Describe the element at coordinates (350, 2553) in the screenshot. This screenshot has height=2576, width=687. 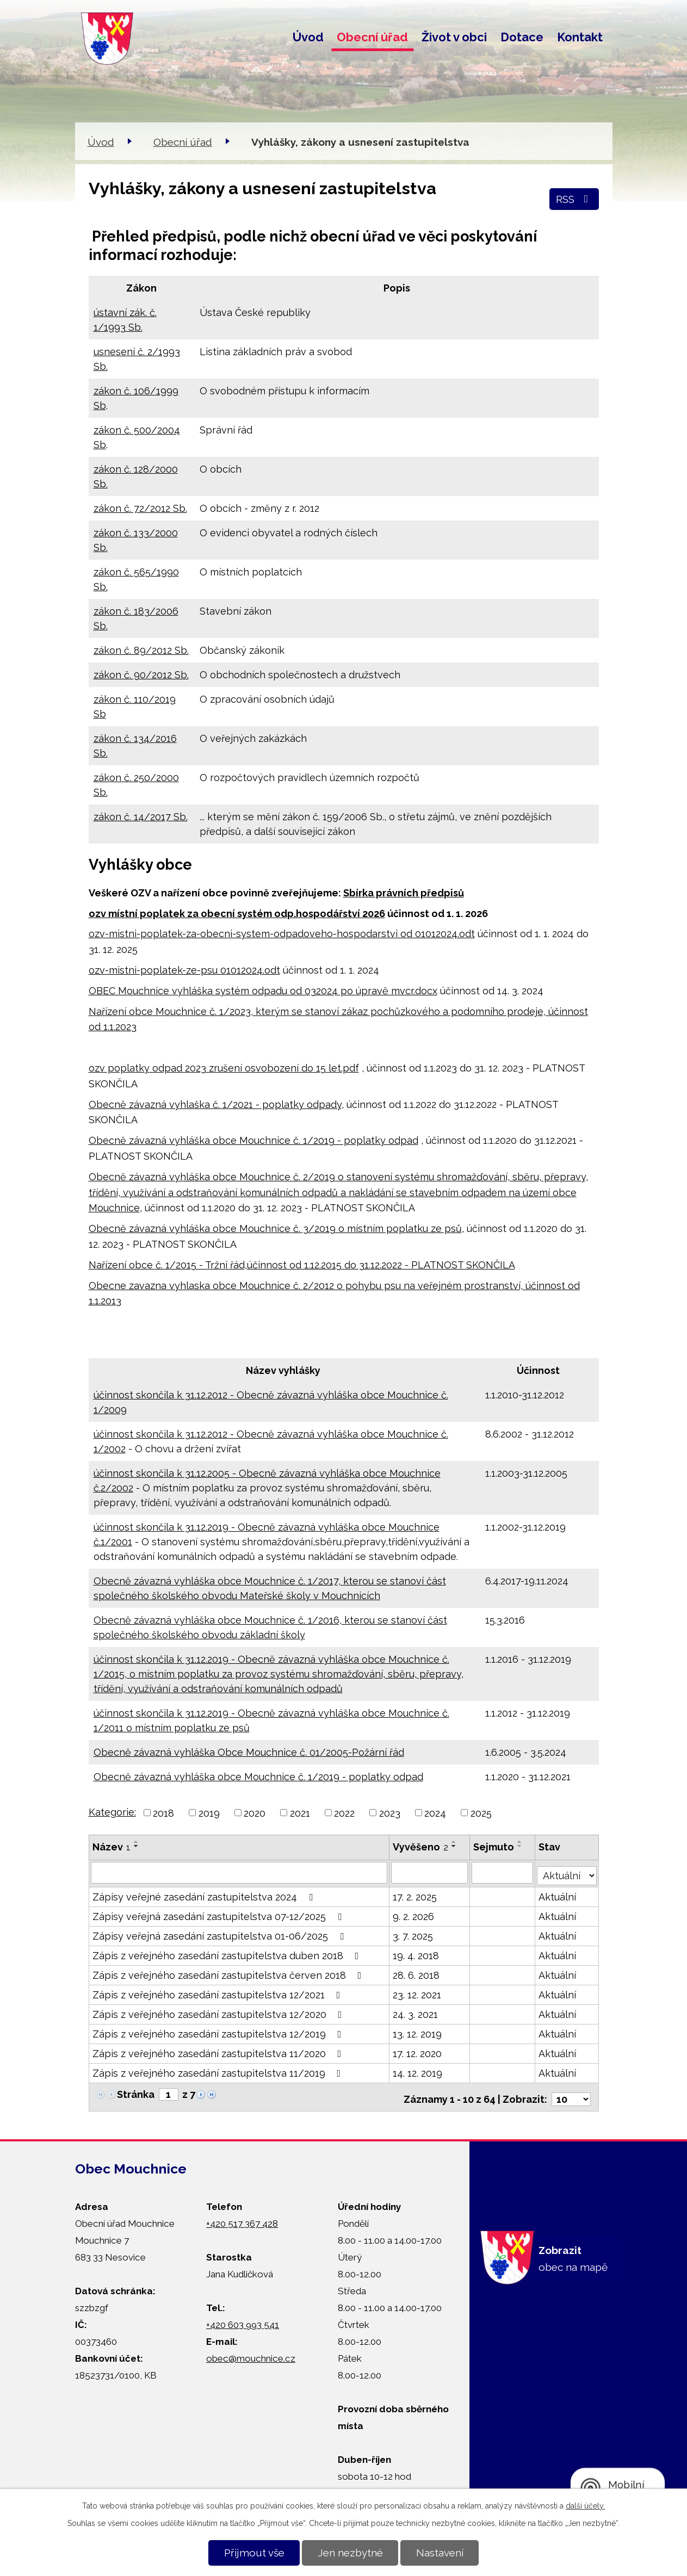
I see `Jen nezbytné` at that location.